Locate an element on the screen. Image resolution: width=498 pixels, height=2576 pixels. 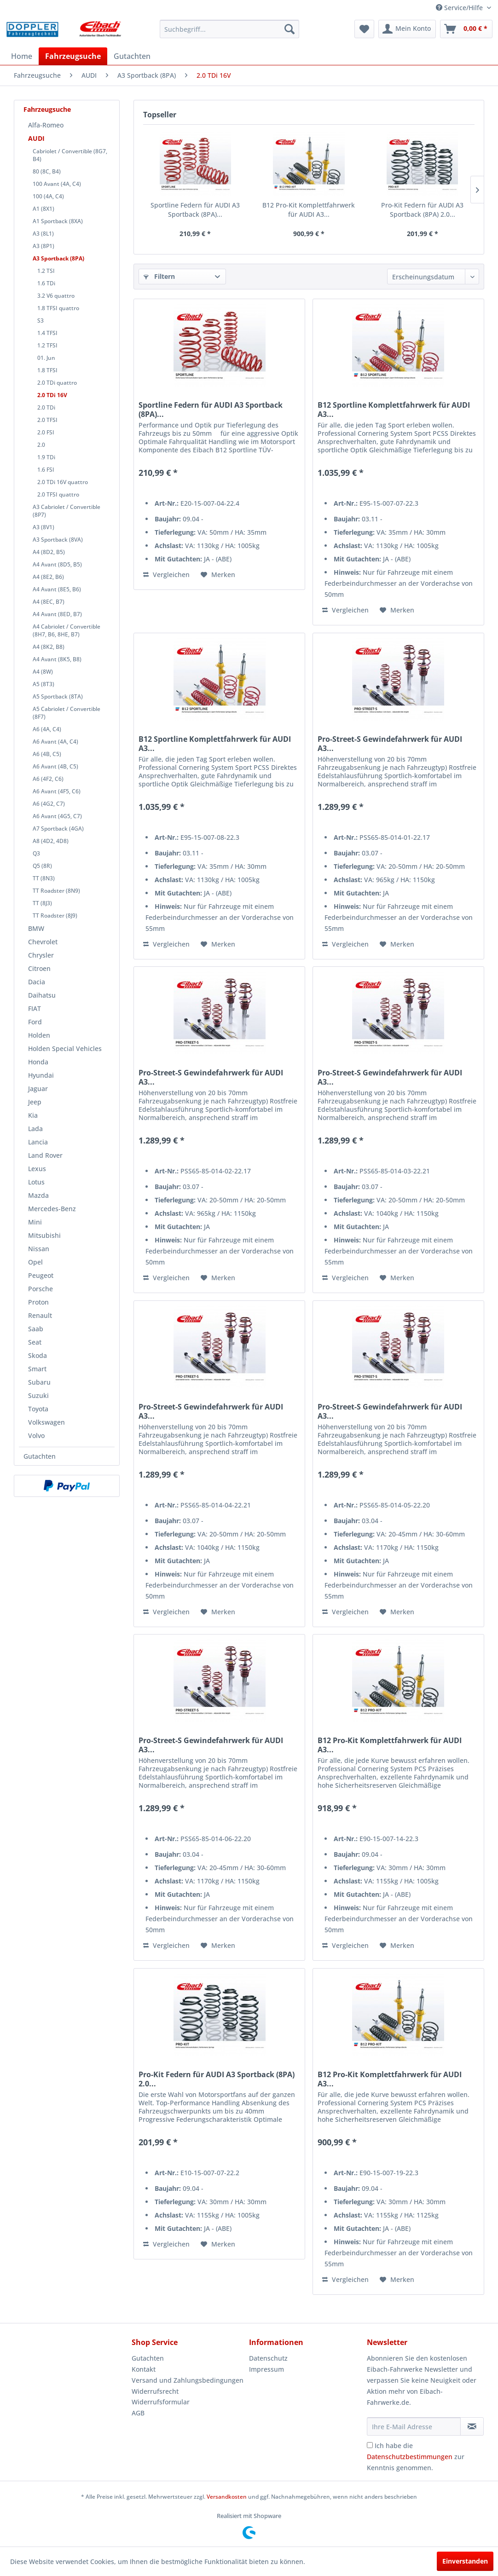
Fahrzeugsuche is located at coordinates (47, 109).